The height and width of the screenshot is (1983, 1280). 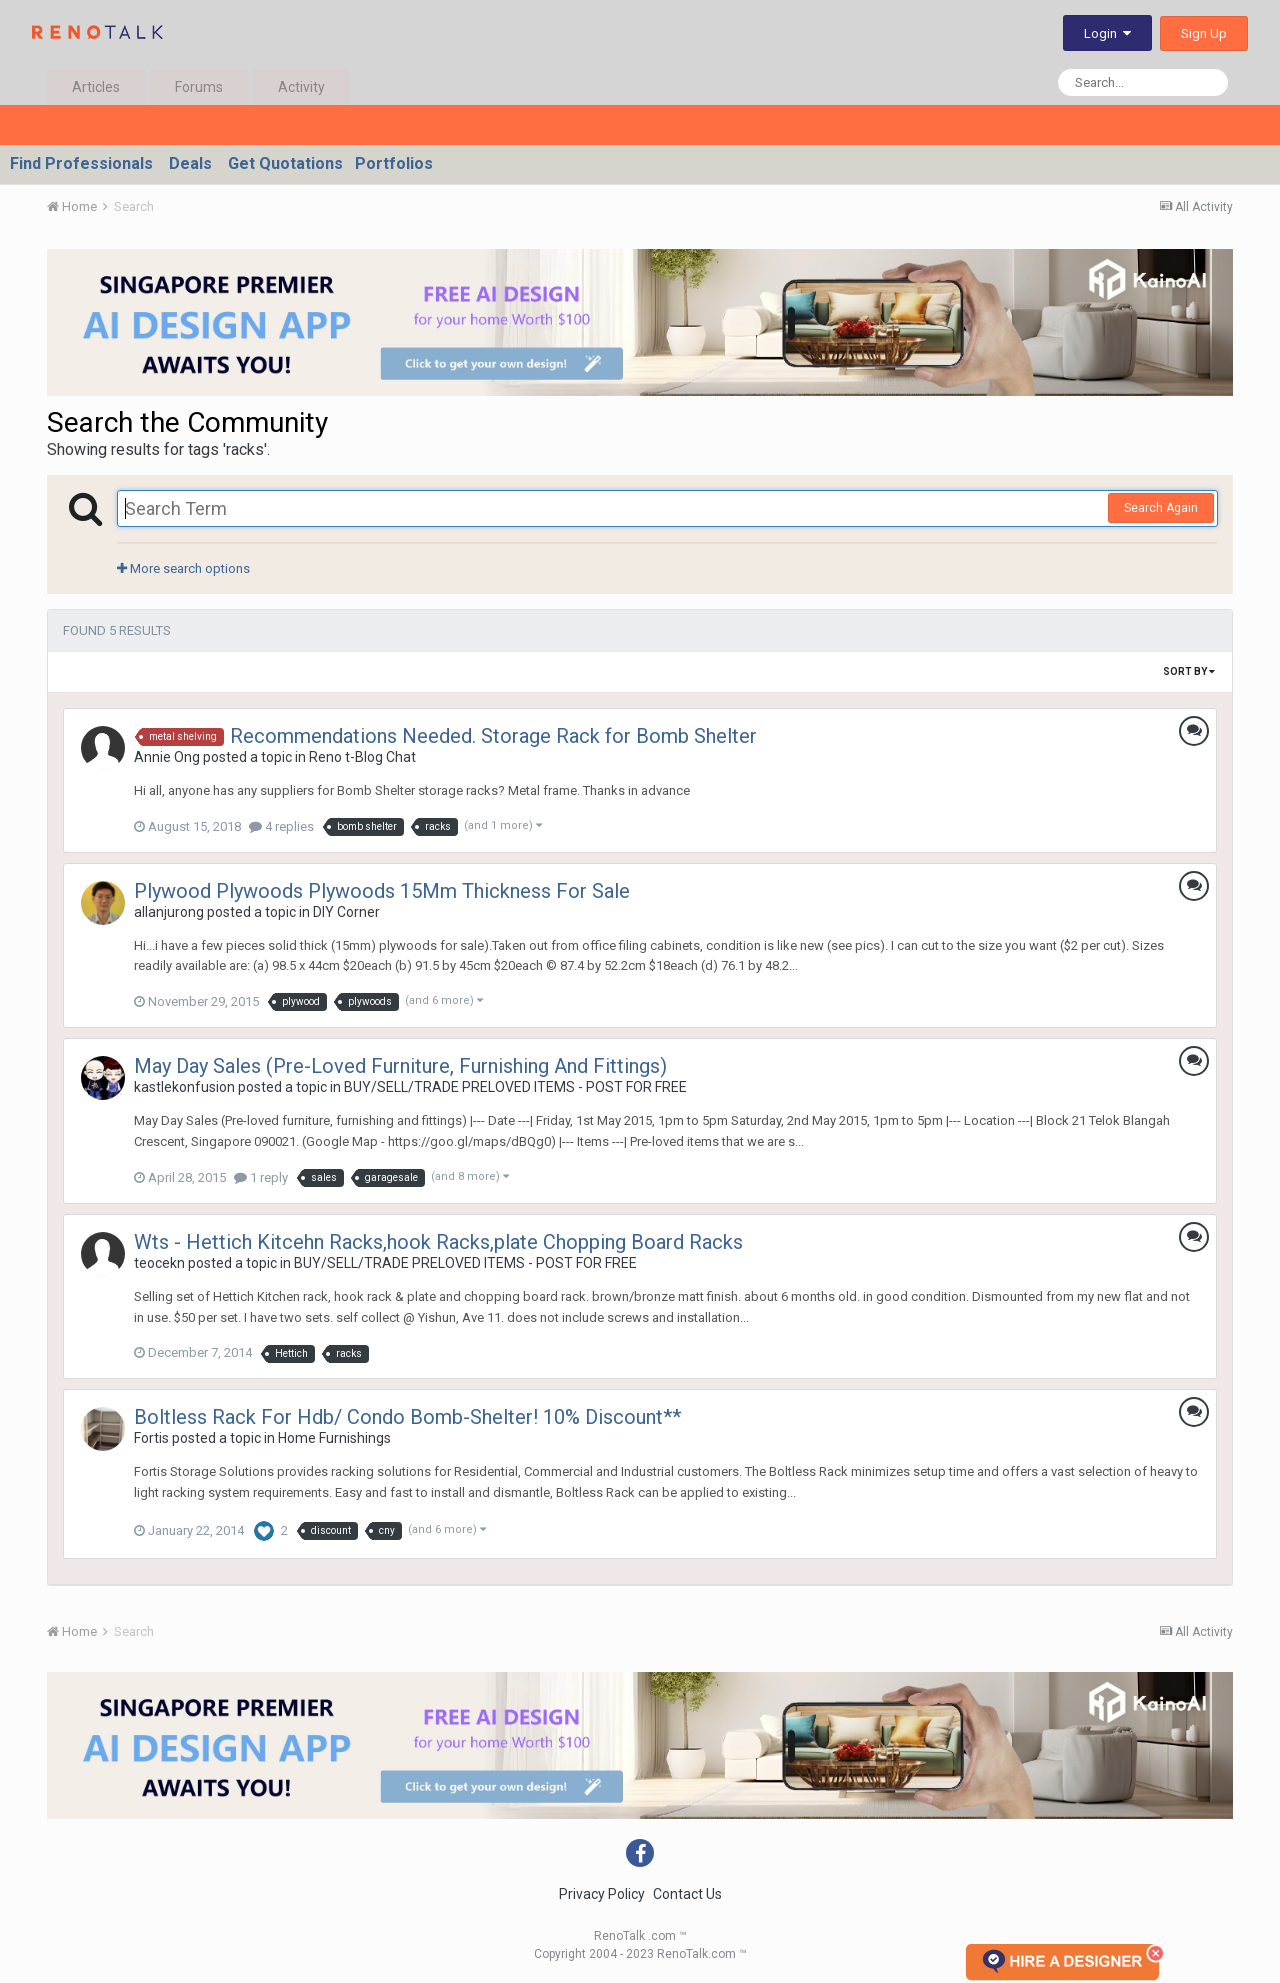 I want to click on Activity, so click(x=301, y=87).